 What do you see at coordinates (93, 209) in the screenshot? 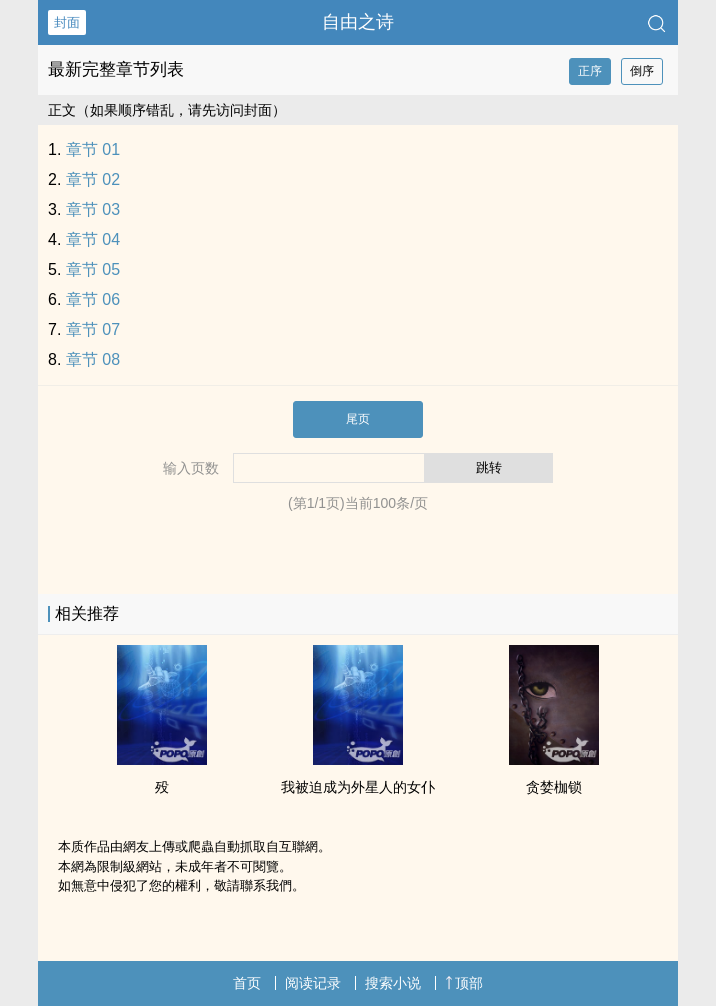
I see `章节 03` at bounding box center [93, 209].